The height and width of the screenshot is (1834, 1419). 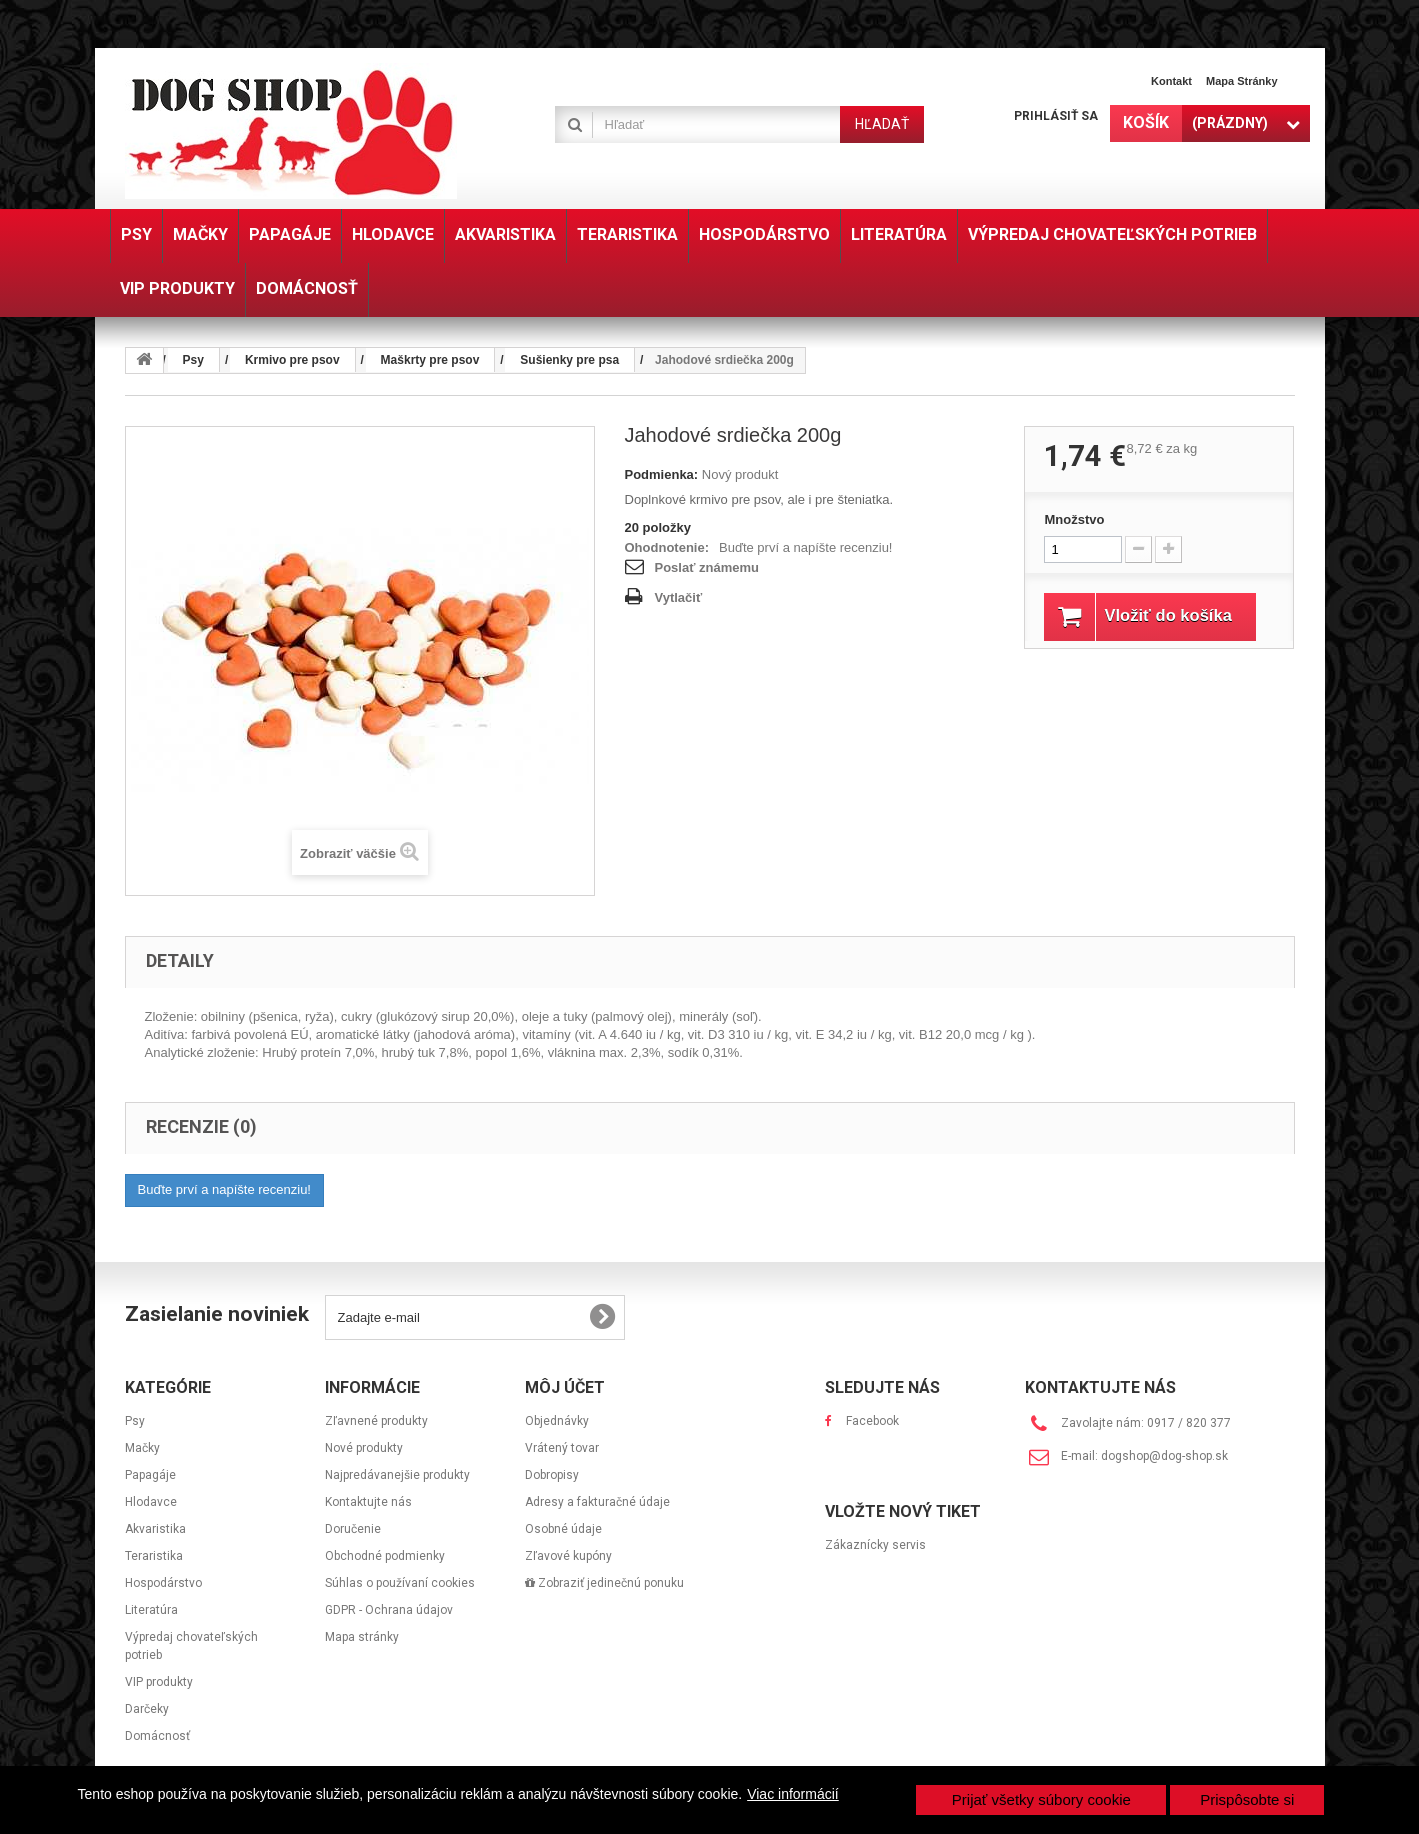 I want to click on Hospodárstvo, so click(x=163, y=1583).